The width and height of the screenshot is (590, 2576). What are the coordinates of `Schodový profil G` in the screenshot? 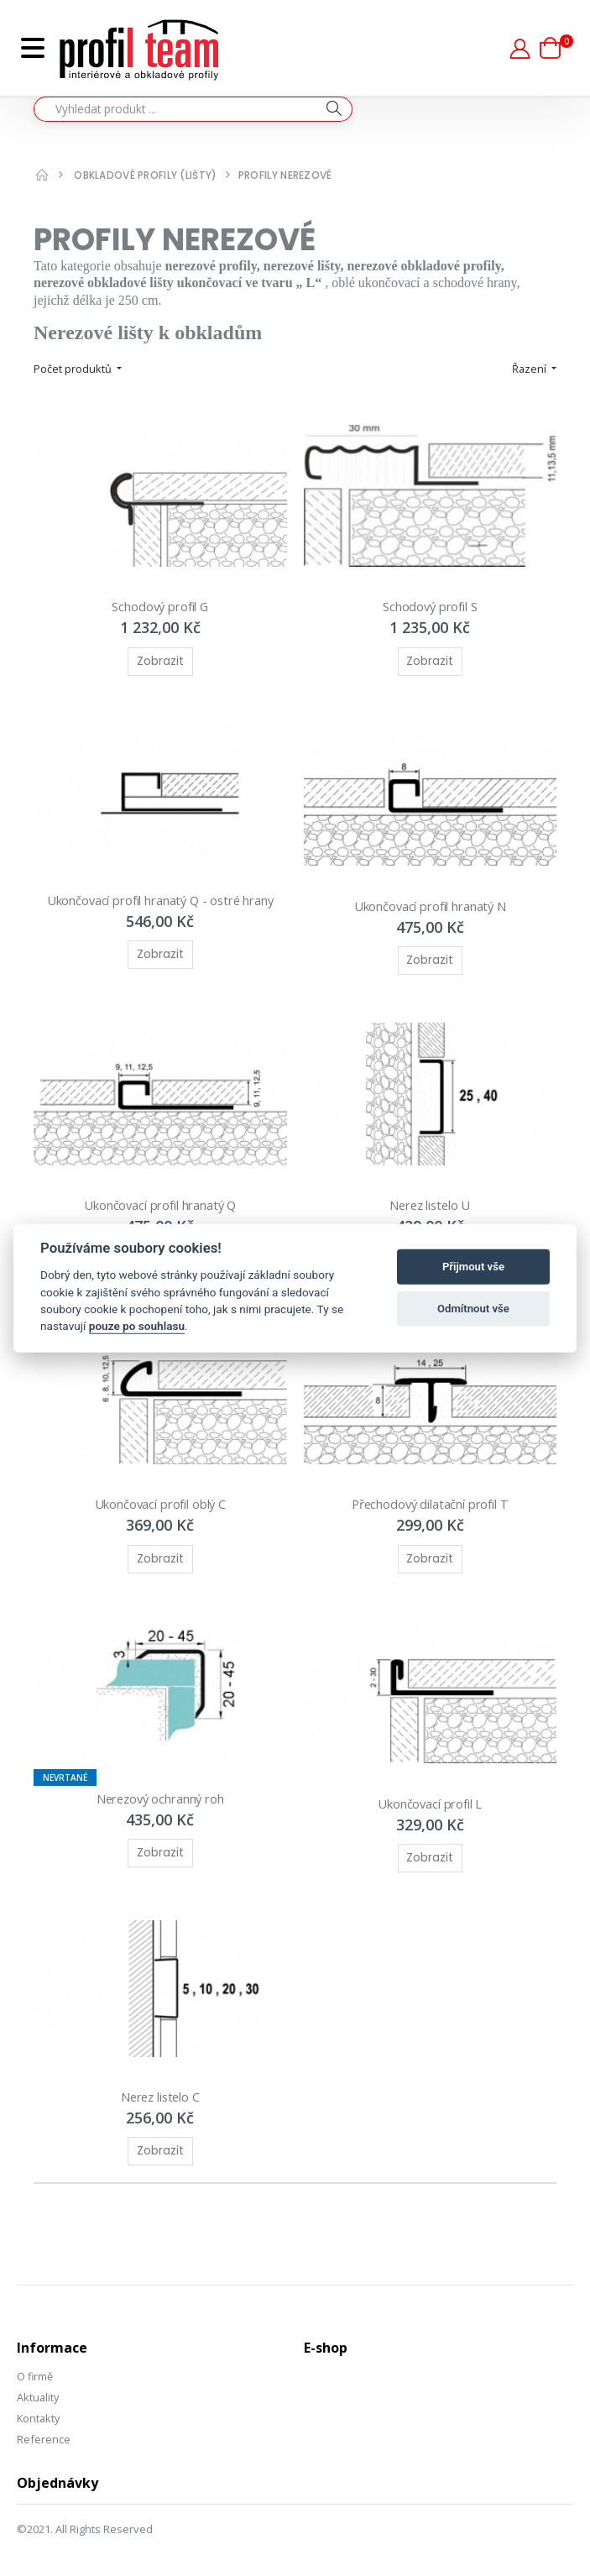 It's located at (160, 604).